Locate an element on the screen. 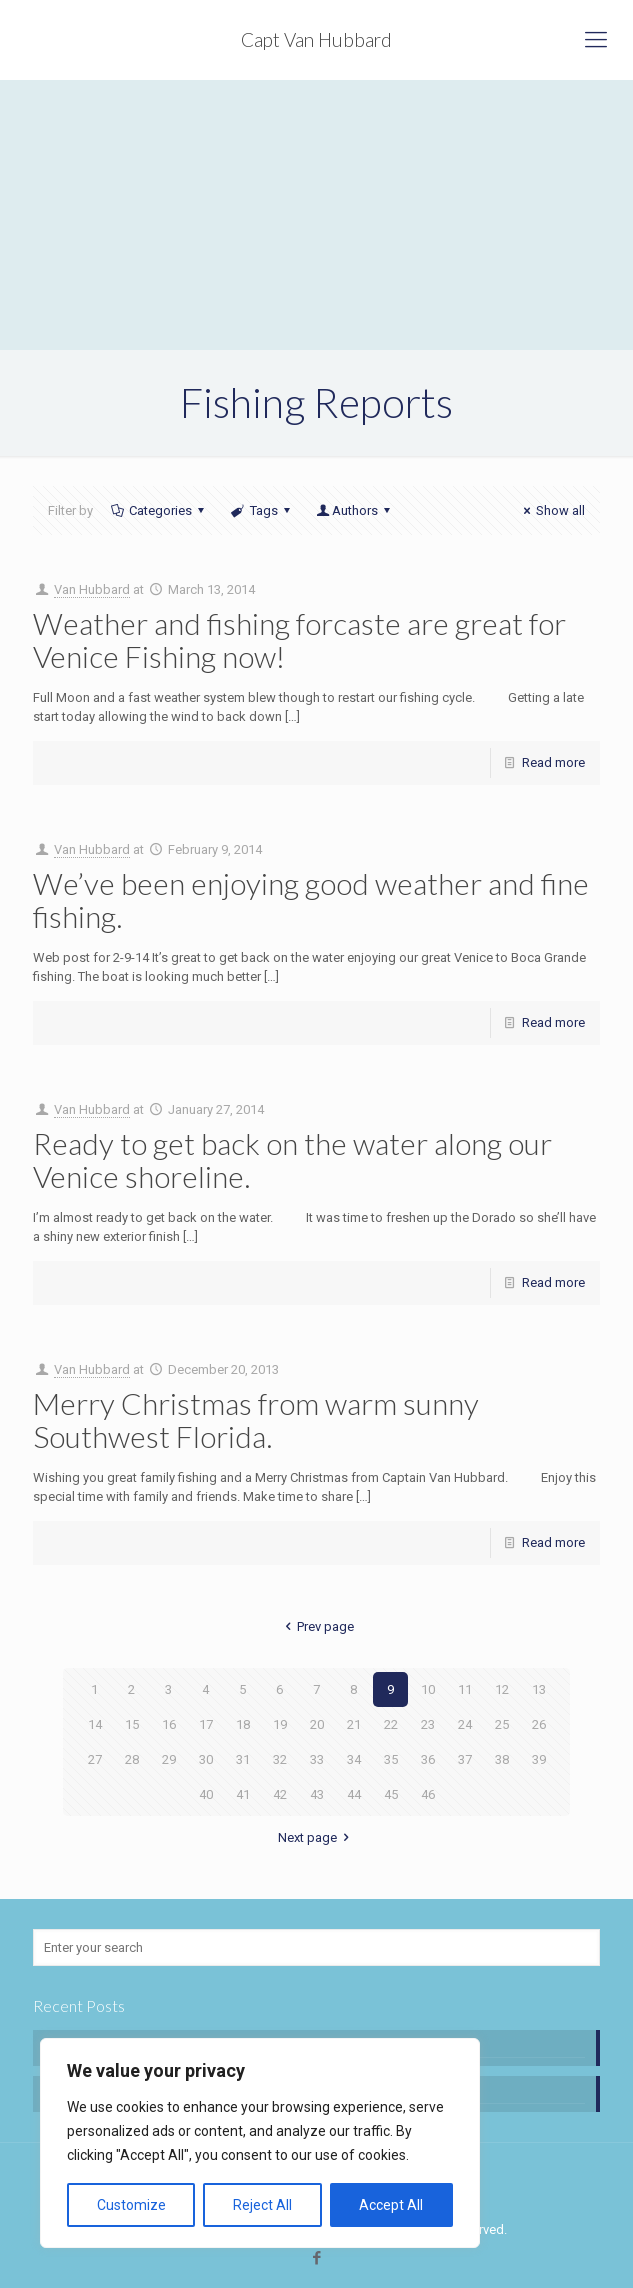  11 is located at coordinates (465, 1689).